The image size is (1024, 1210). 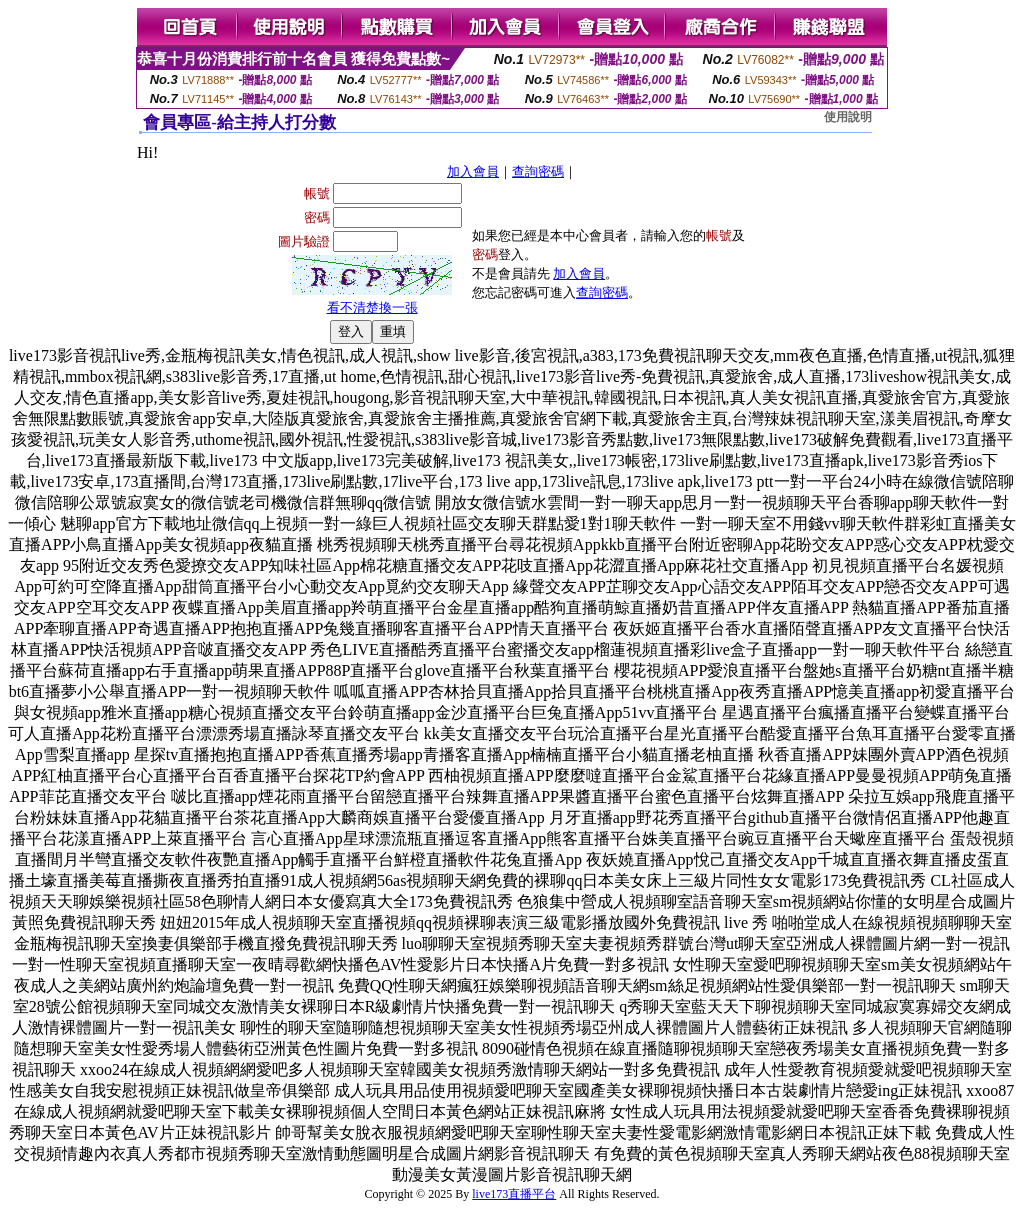 I want to click on live173直播平台, so click(x=514, y=1194).